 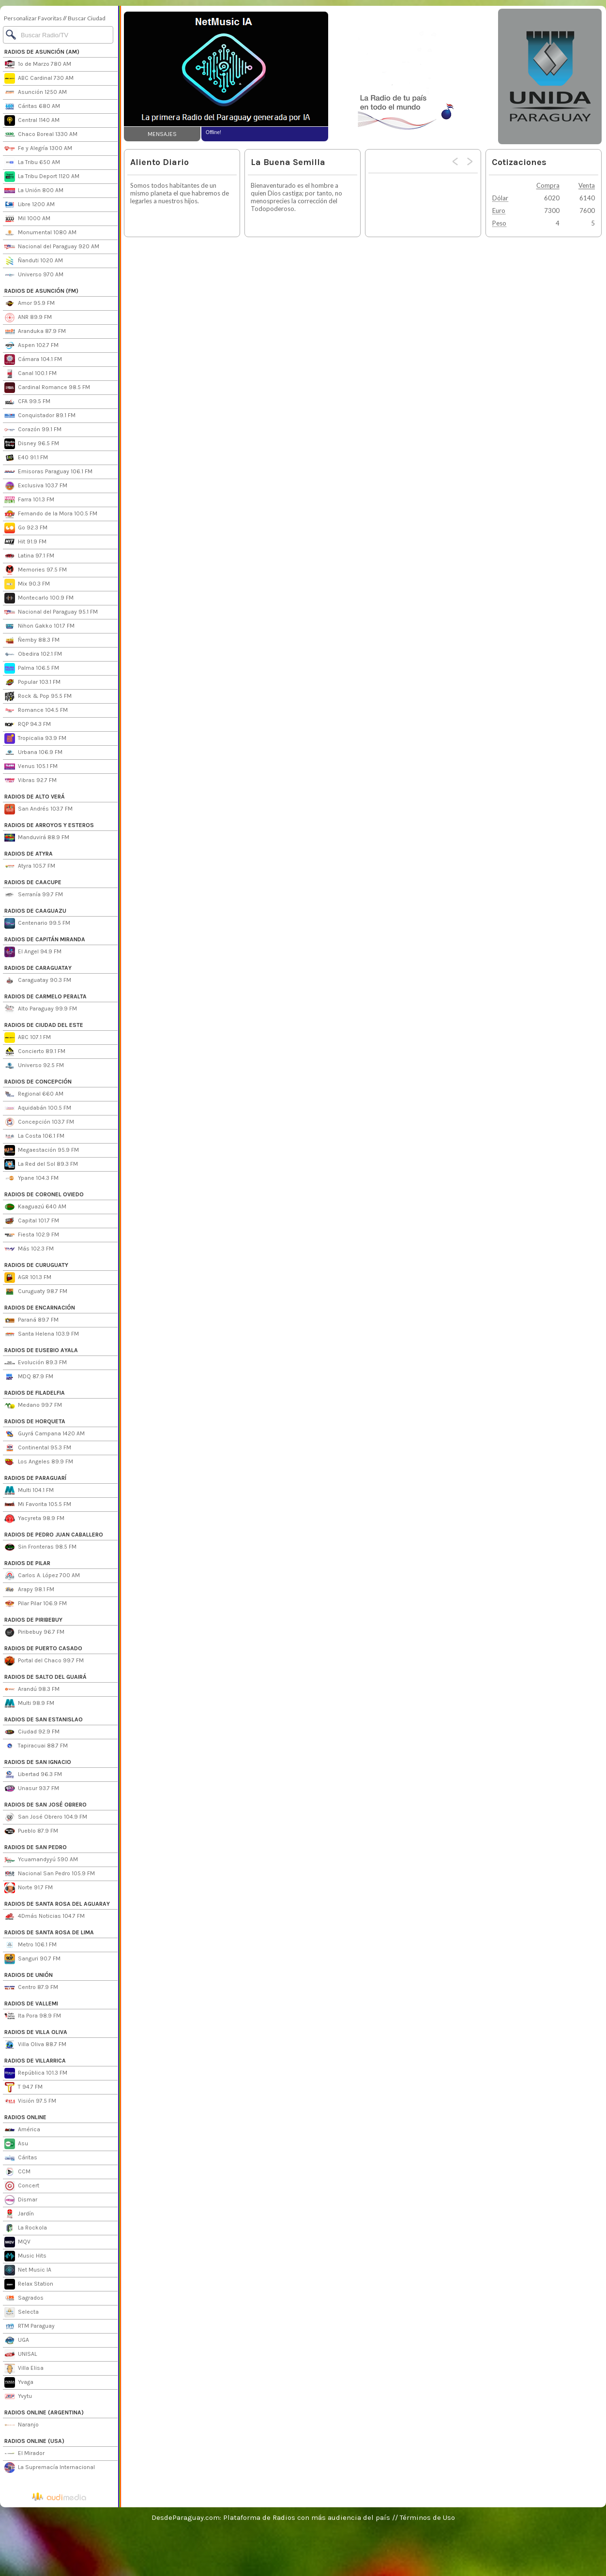 I want to click on ABC 107.1 FM, so click(x=27, y=1037).